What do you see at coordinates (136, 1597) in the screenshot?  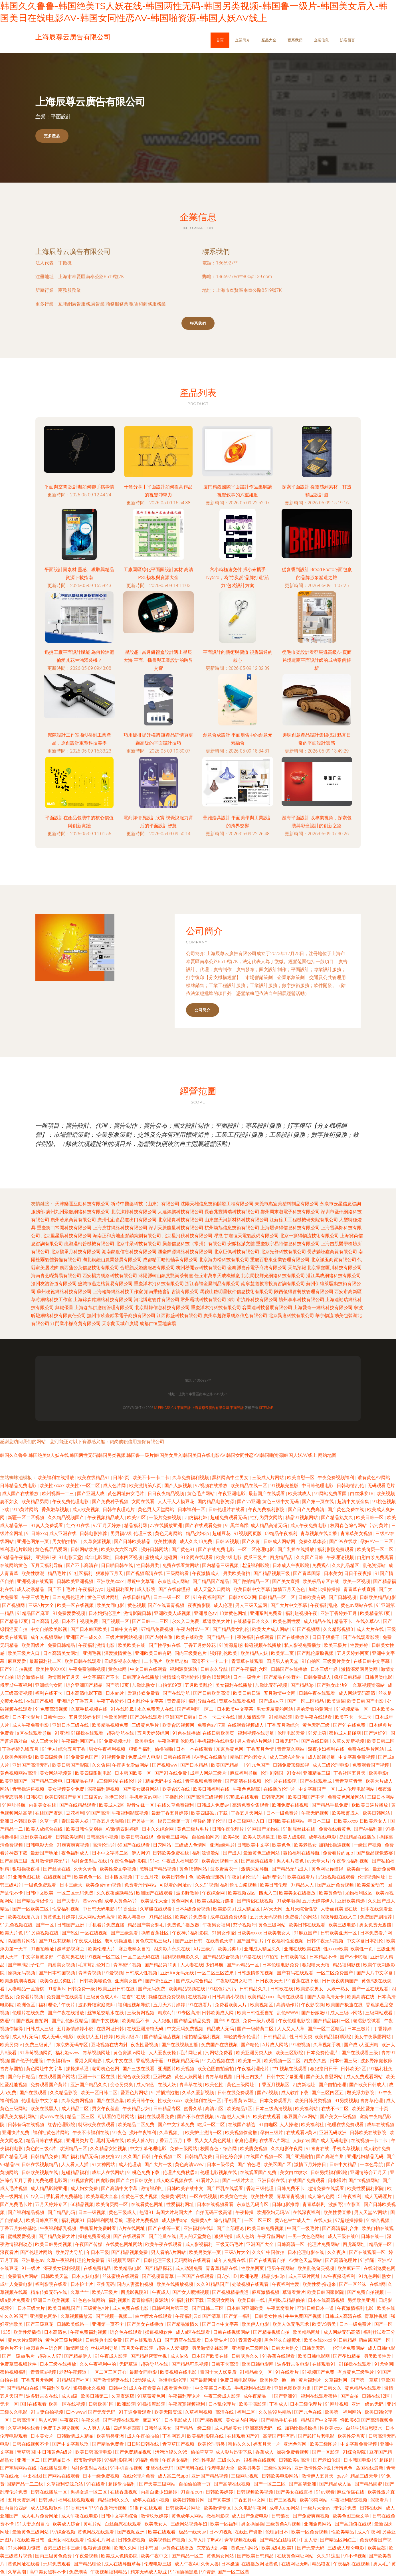 I see `在线日韩精品` at bounding box center [136, 1597].